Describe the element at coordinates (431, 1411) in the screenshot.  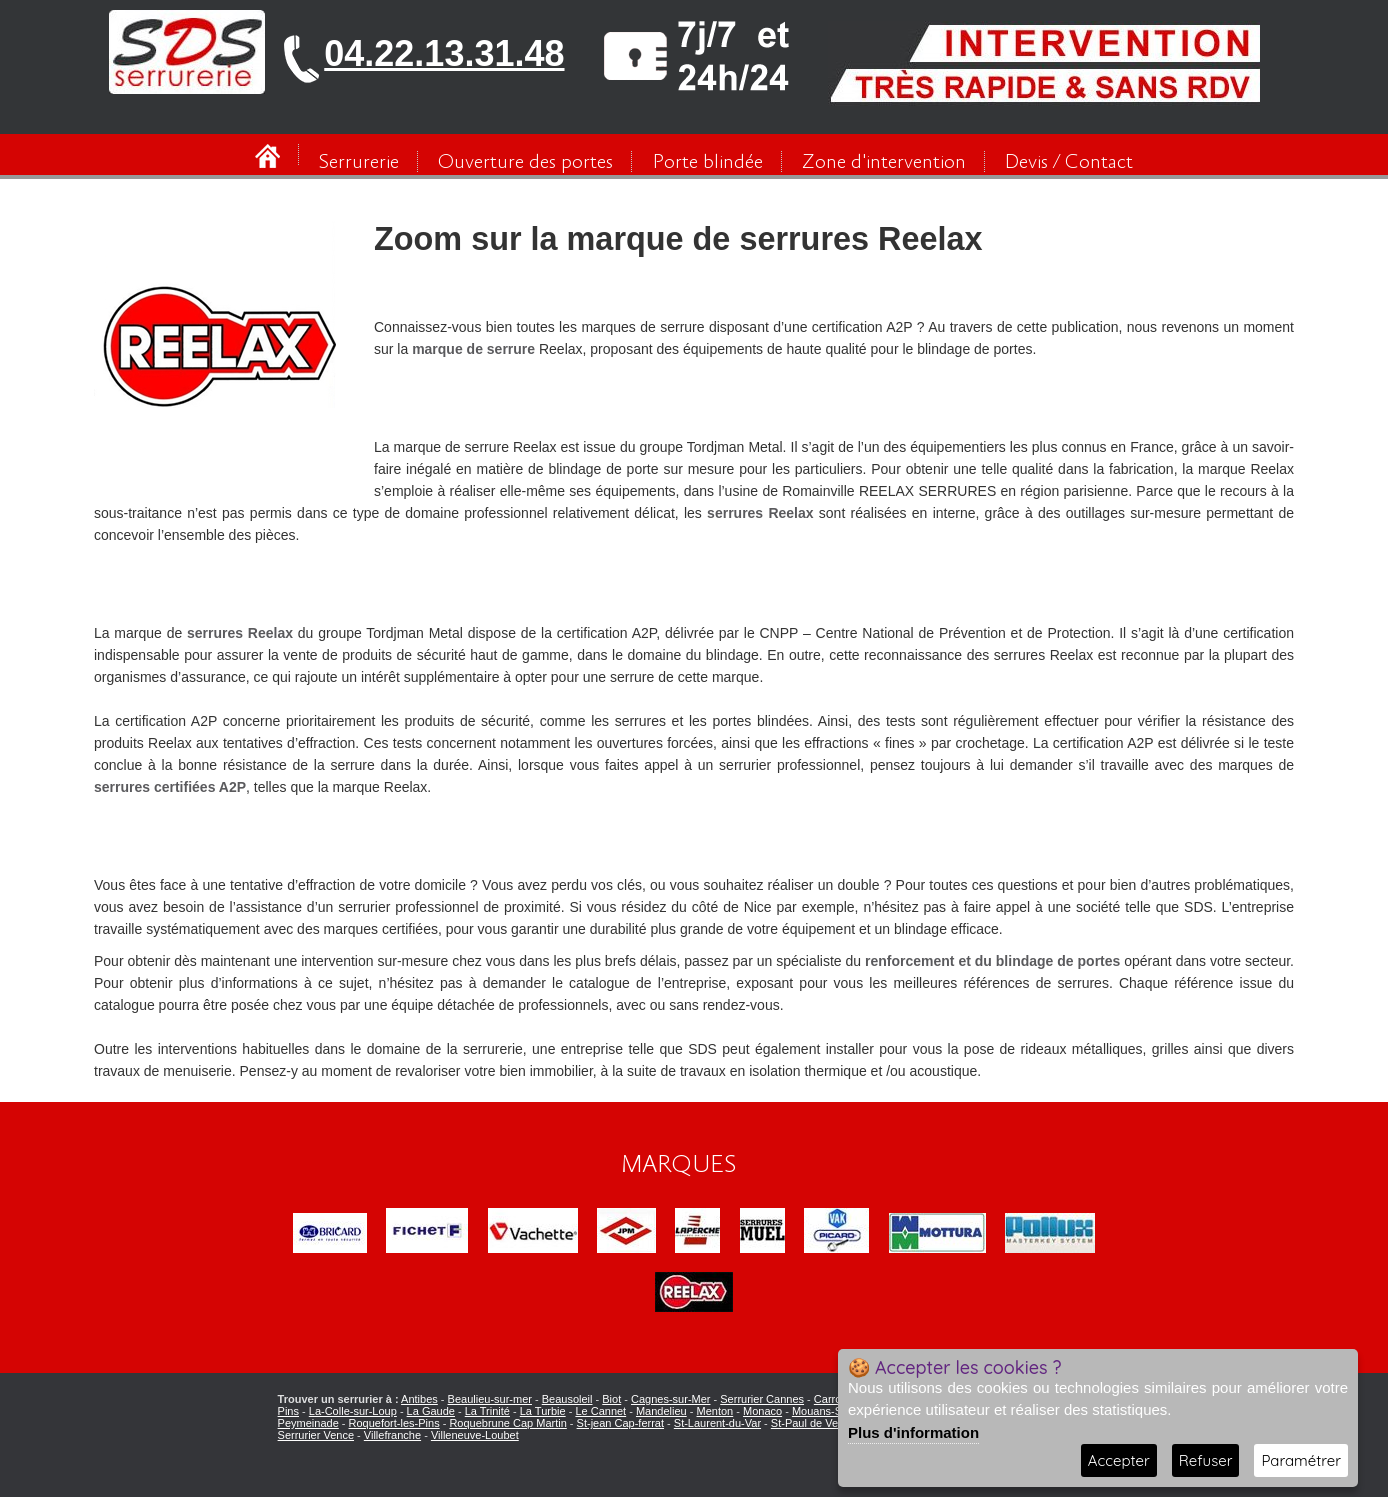
I see `La Gaude` at that location.